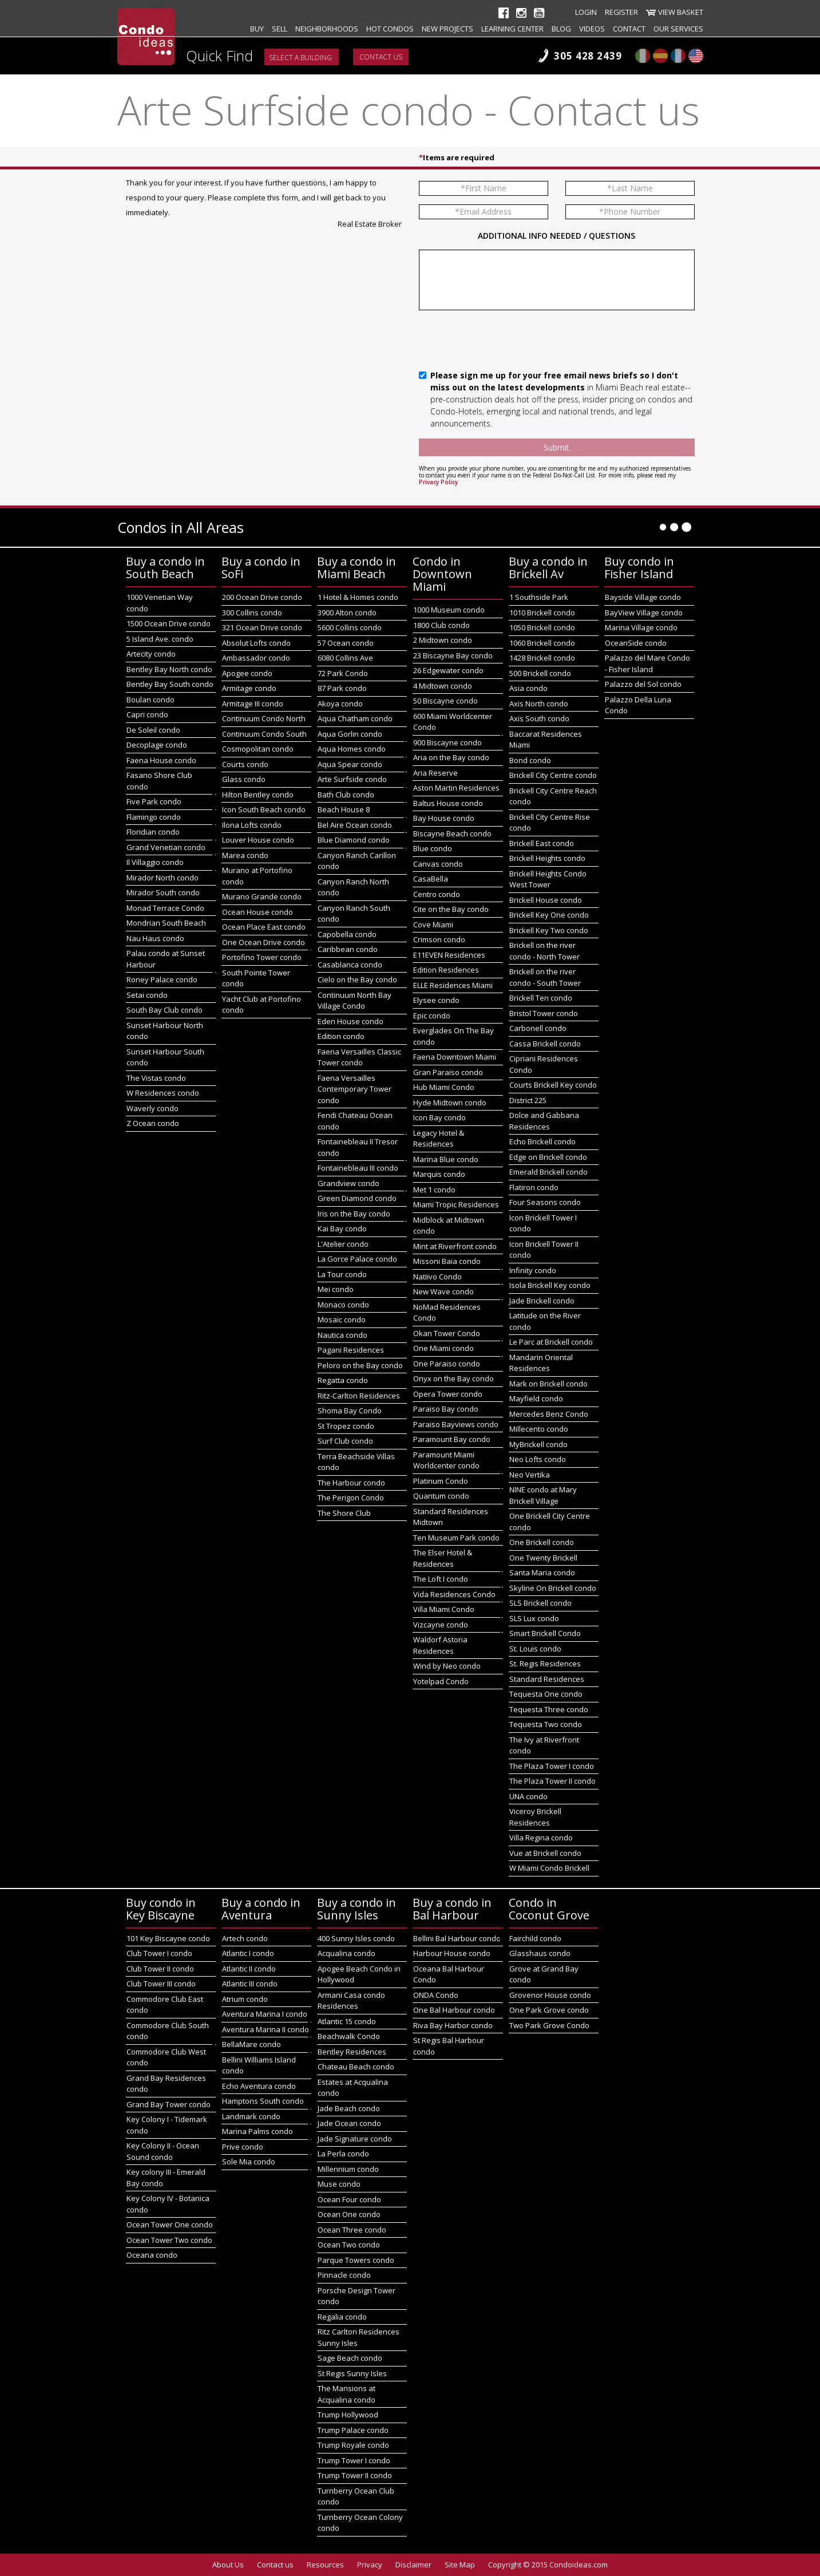  What do you see at coordinates (506, 341) in the screenshot?
I see `[presentation]` at bounding box center [506, 341].